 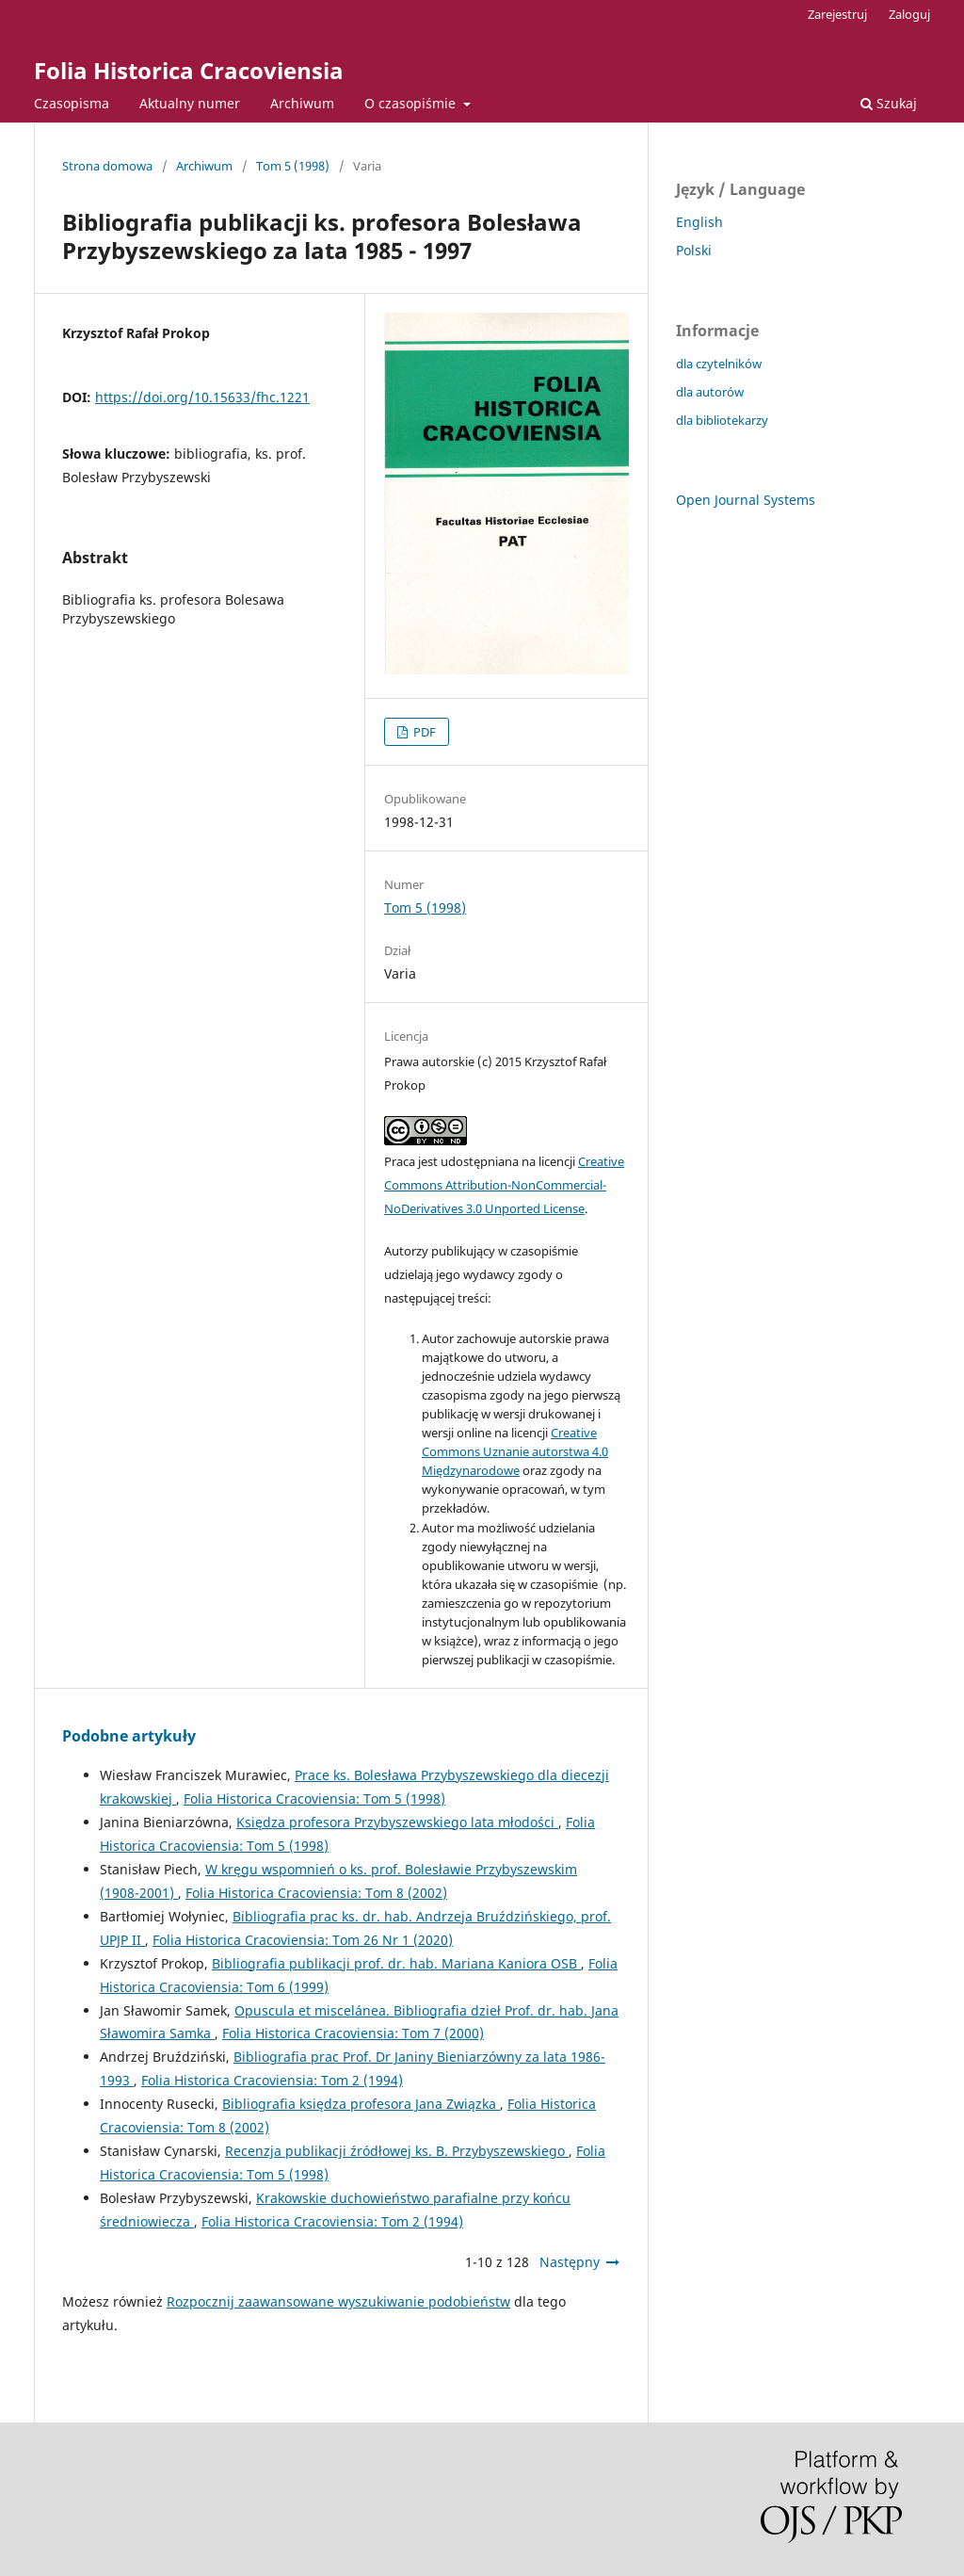 I want to click on Folia Historica Cracoviensia: Tom 7 (2000), so click(x=353, y=2033).